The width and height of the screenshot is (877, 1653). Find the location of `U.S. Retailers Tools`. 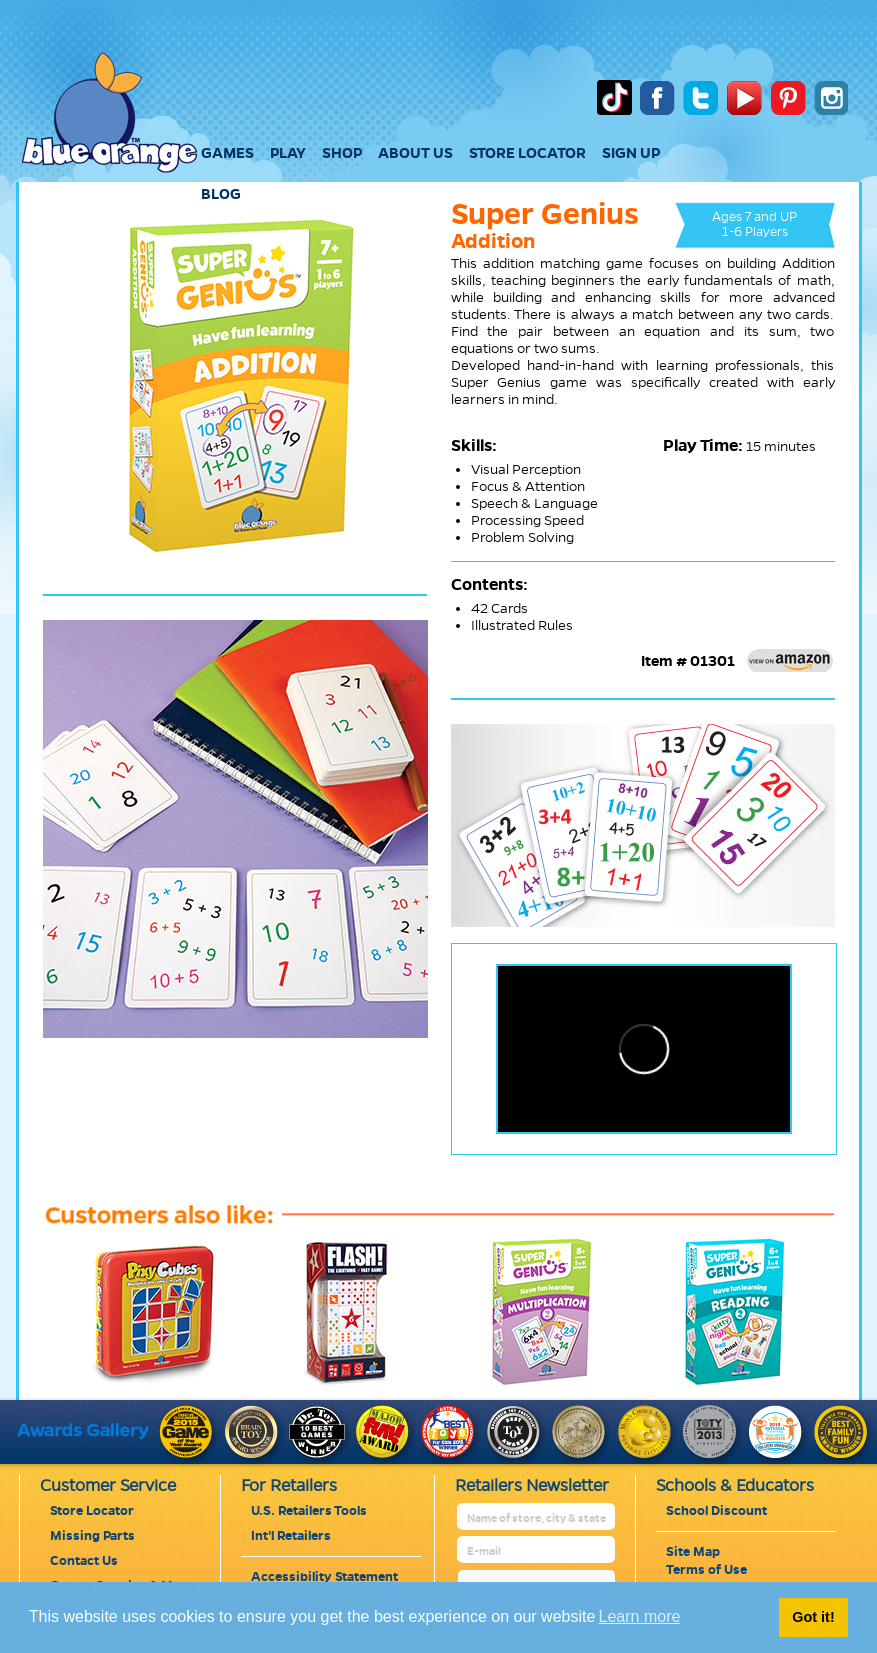

U.S. Retailers Tools is located at coordinates (309, 1511).